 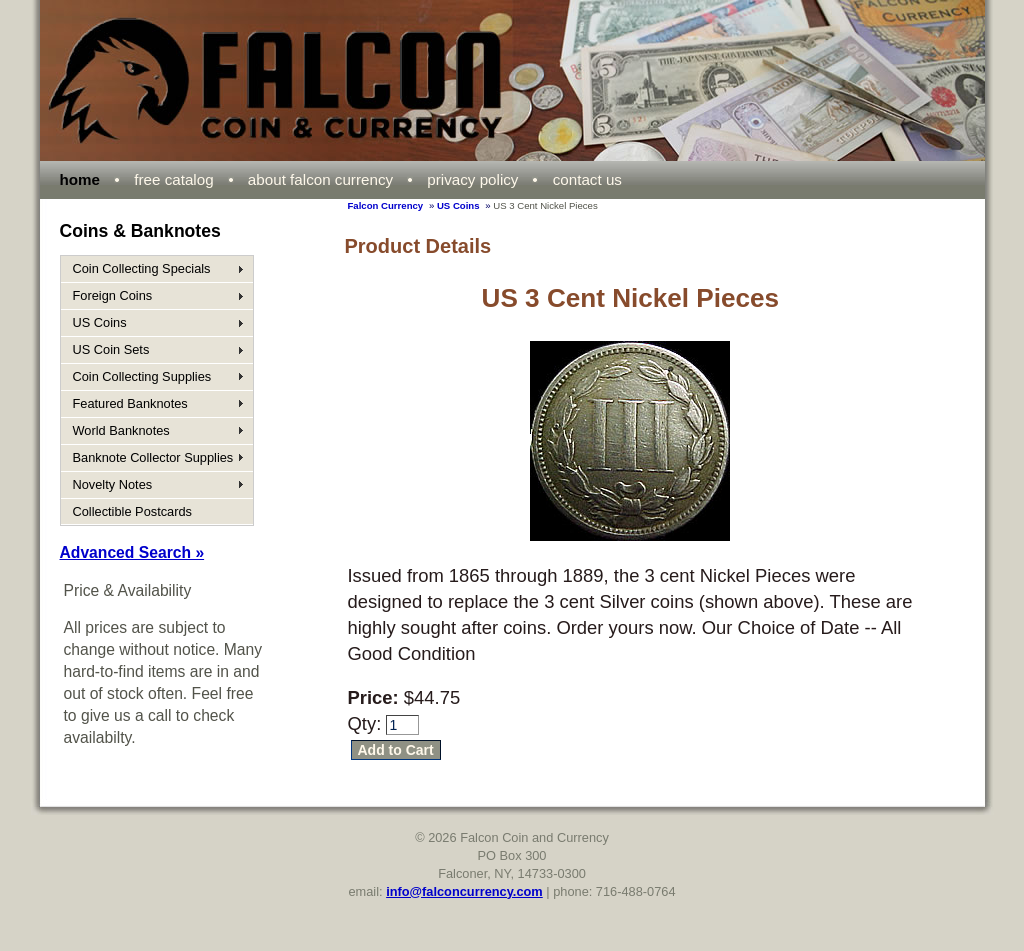 What do you see at coordinates (153, 457) in the screenshot?
I see `Banknote Collector Supplies` at bounding box center [153, 457].